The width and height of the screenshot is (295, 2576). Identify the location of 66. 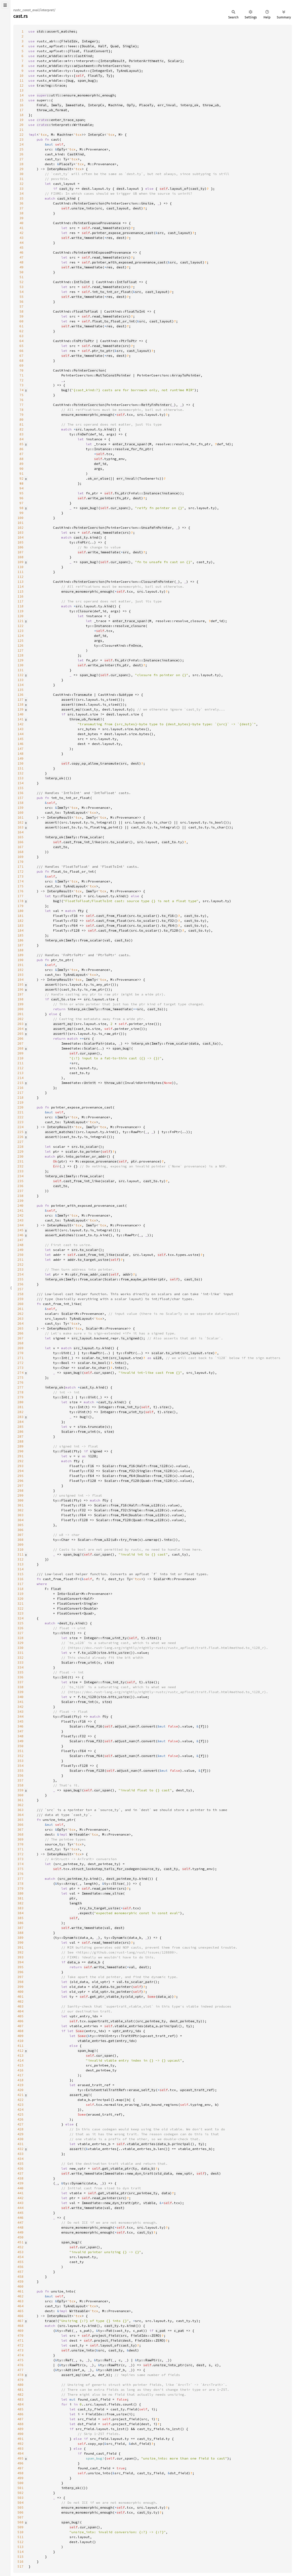
(21, 351).